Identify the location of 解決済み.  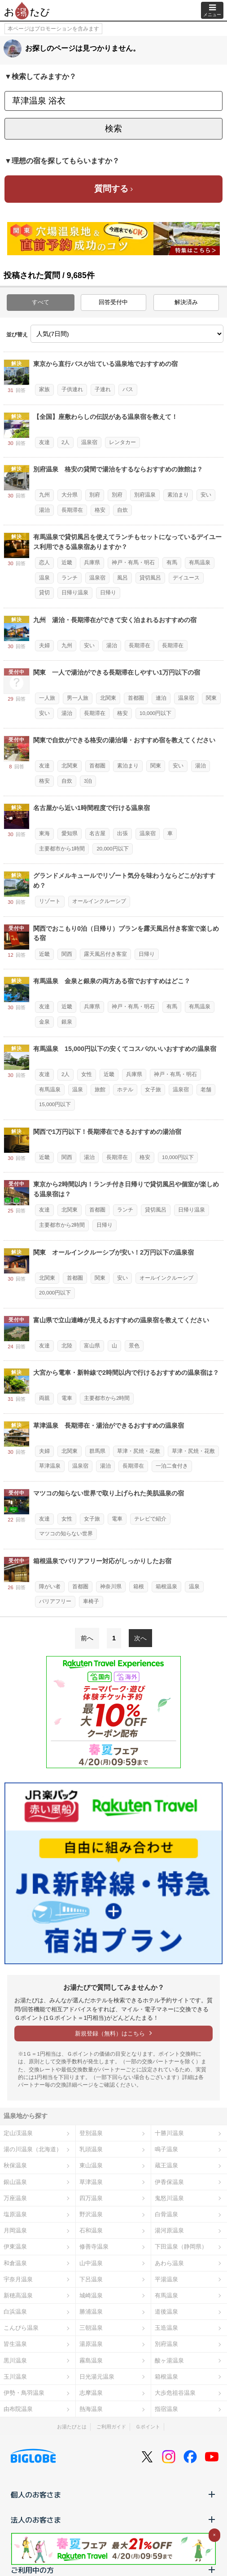
(186, 302).